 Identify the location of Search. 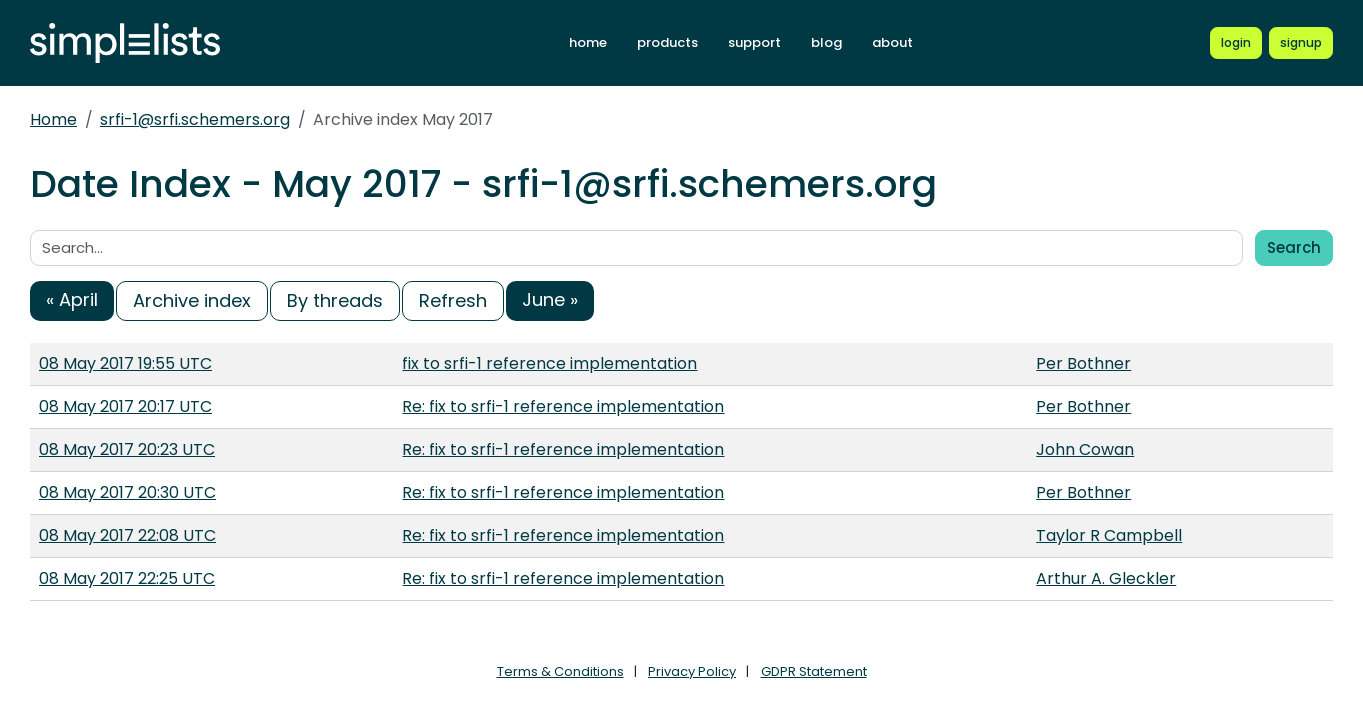
(1294, 247).